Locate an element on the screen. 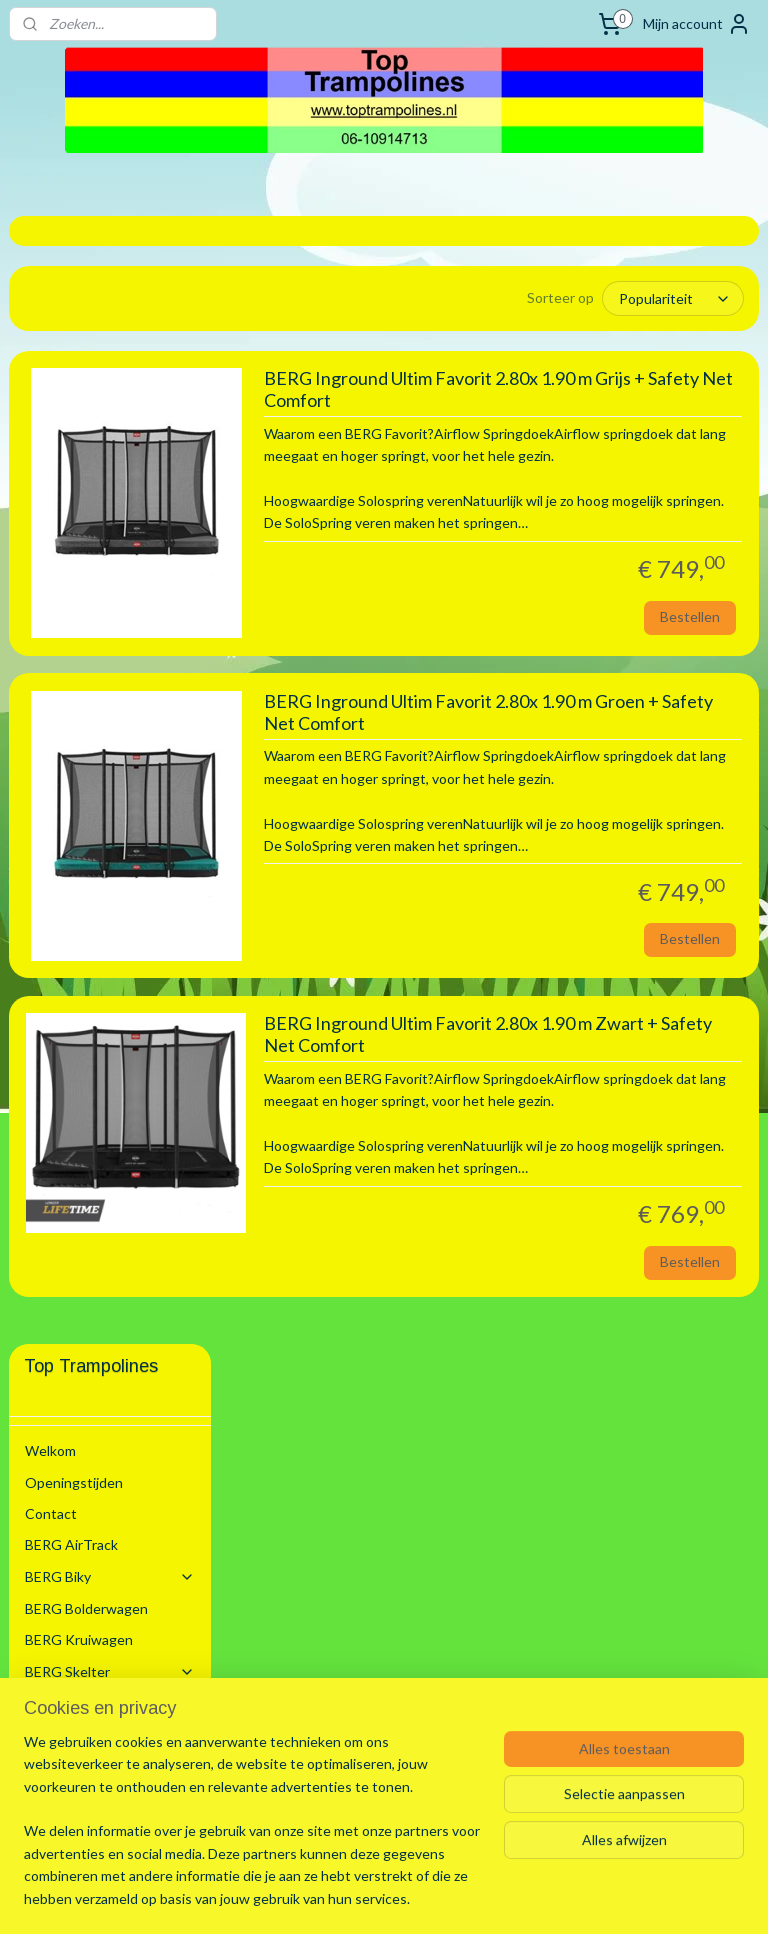  3.30 x 2.20 m Rechthoek is located at coordinates (113, 1100).